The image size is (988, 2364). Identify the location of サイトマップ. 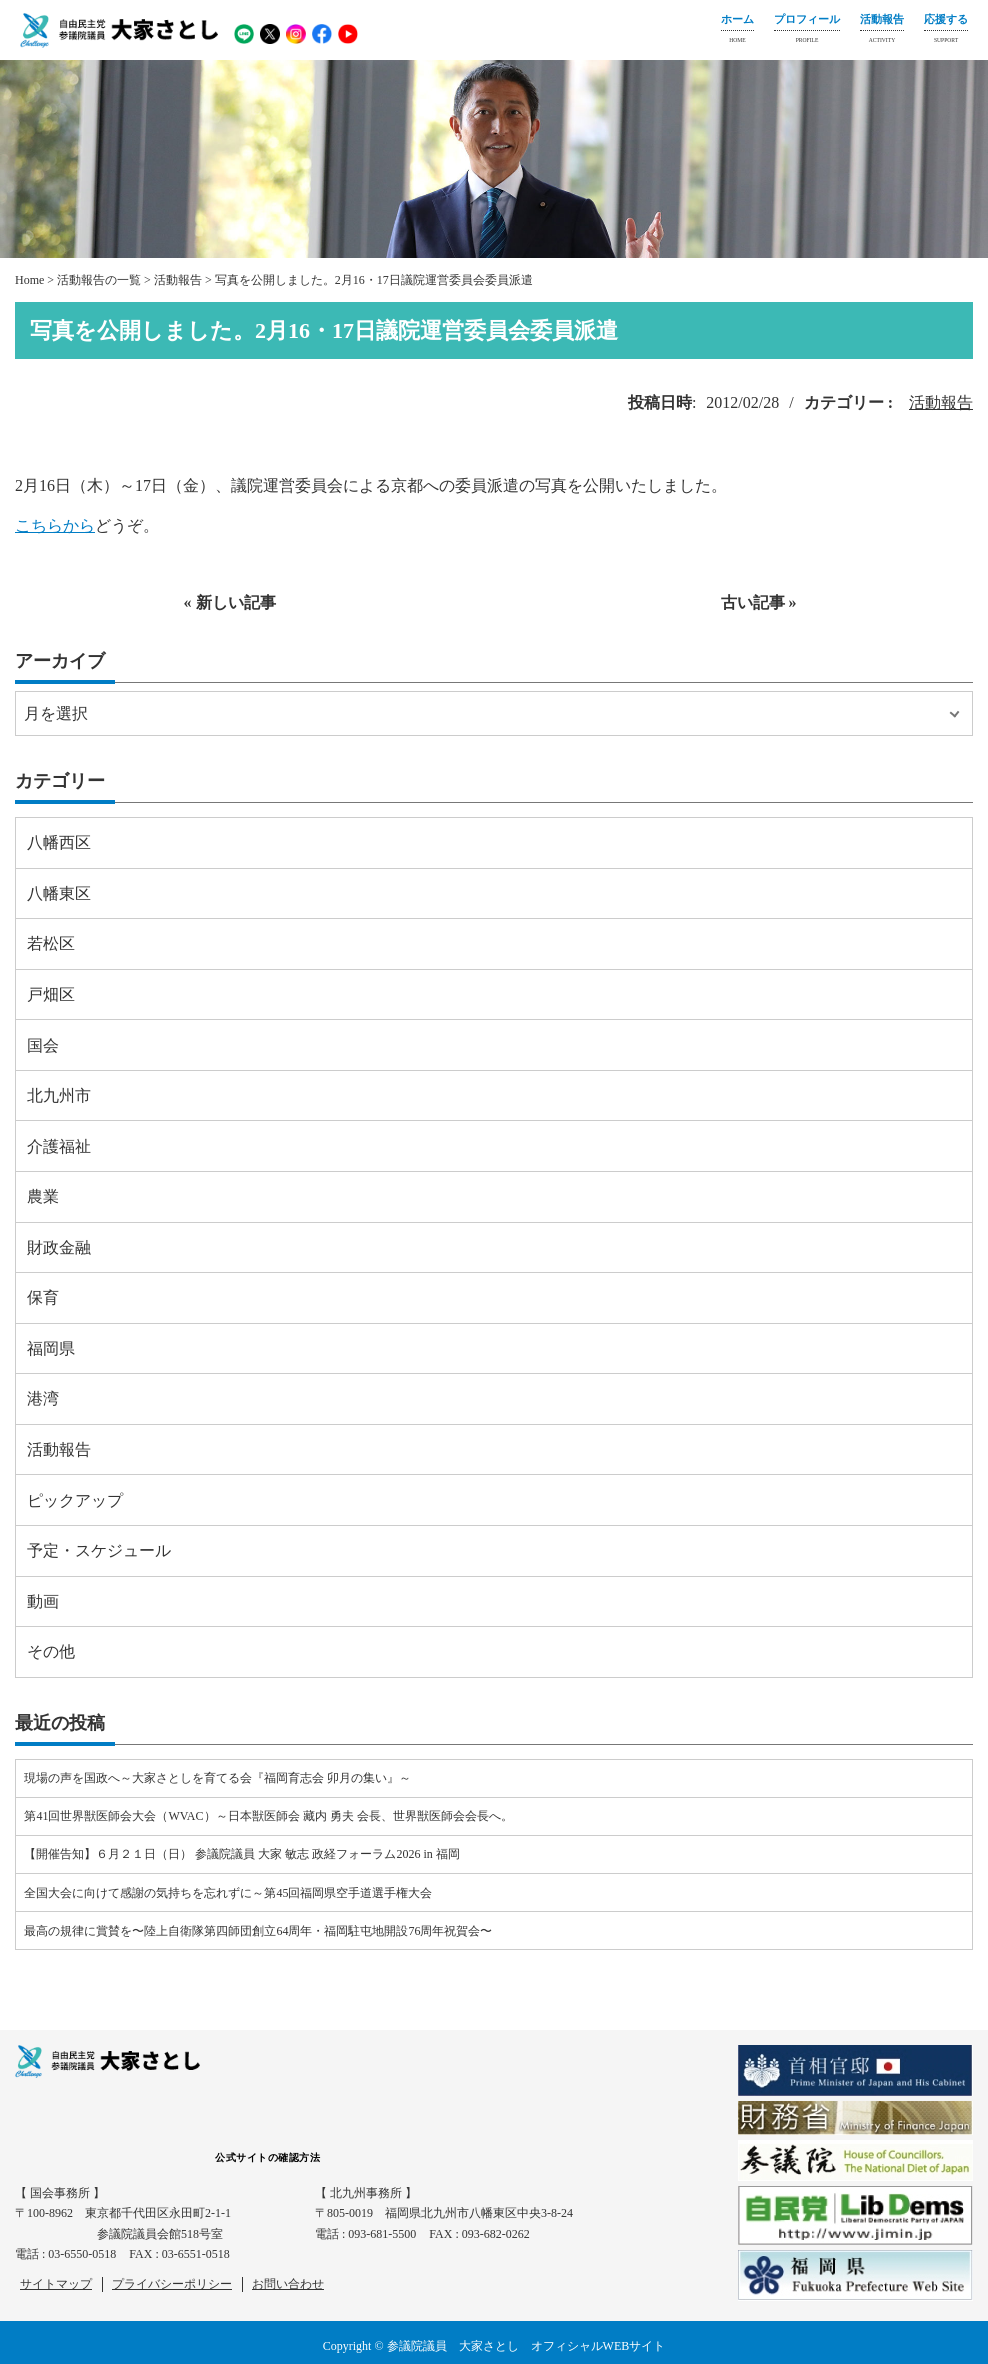
(56, 2284).